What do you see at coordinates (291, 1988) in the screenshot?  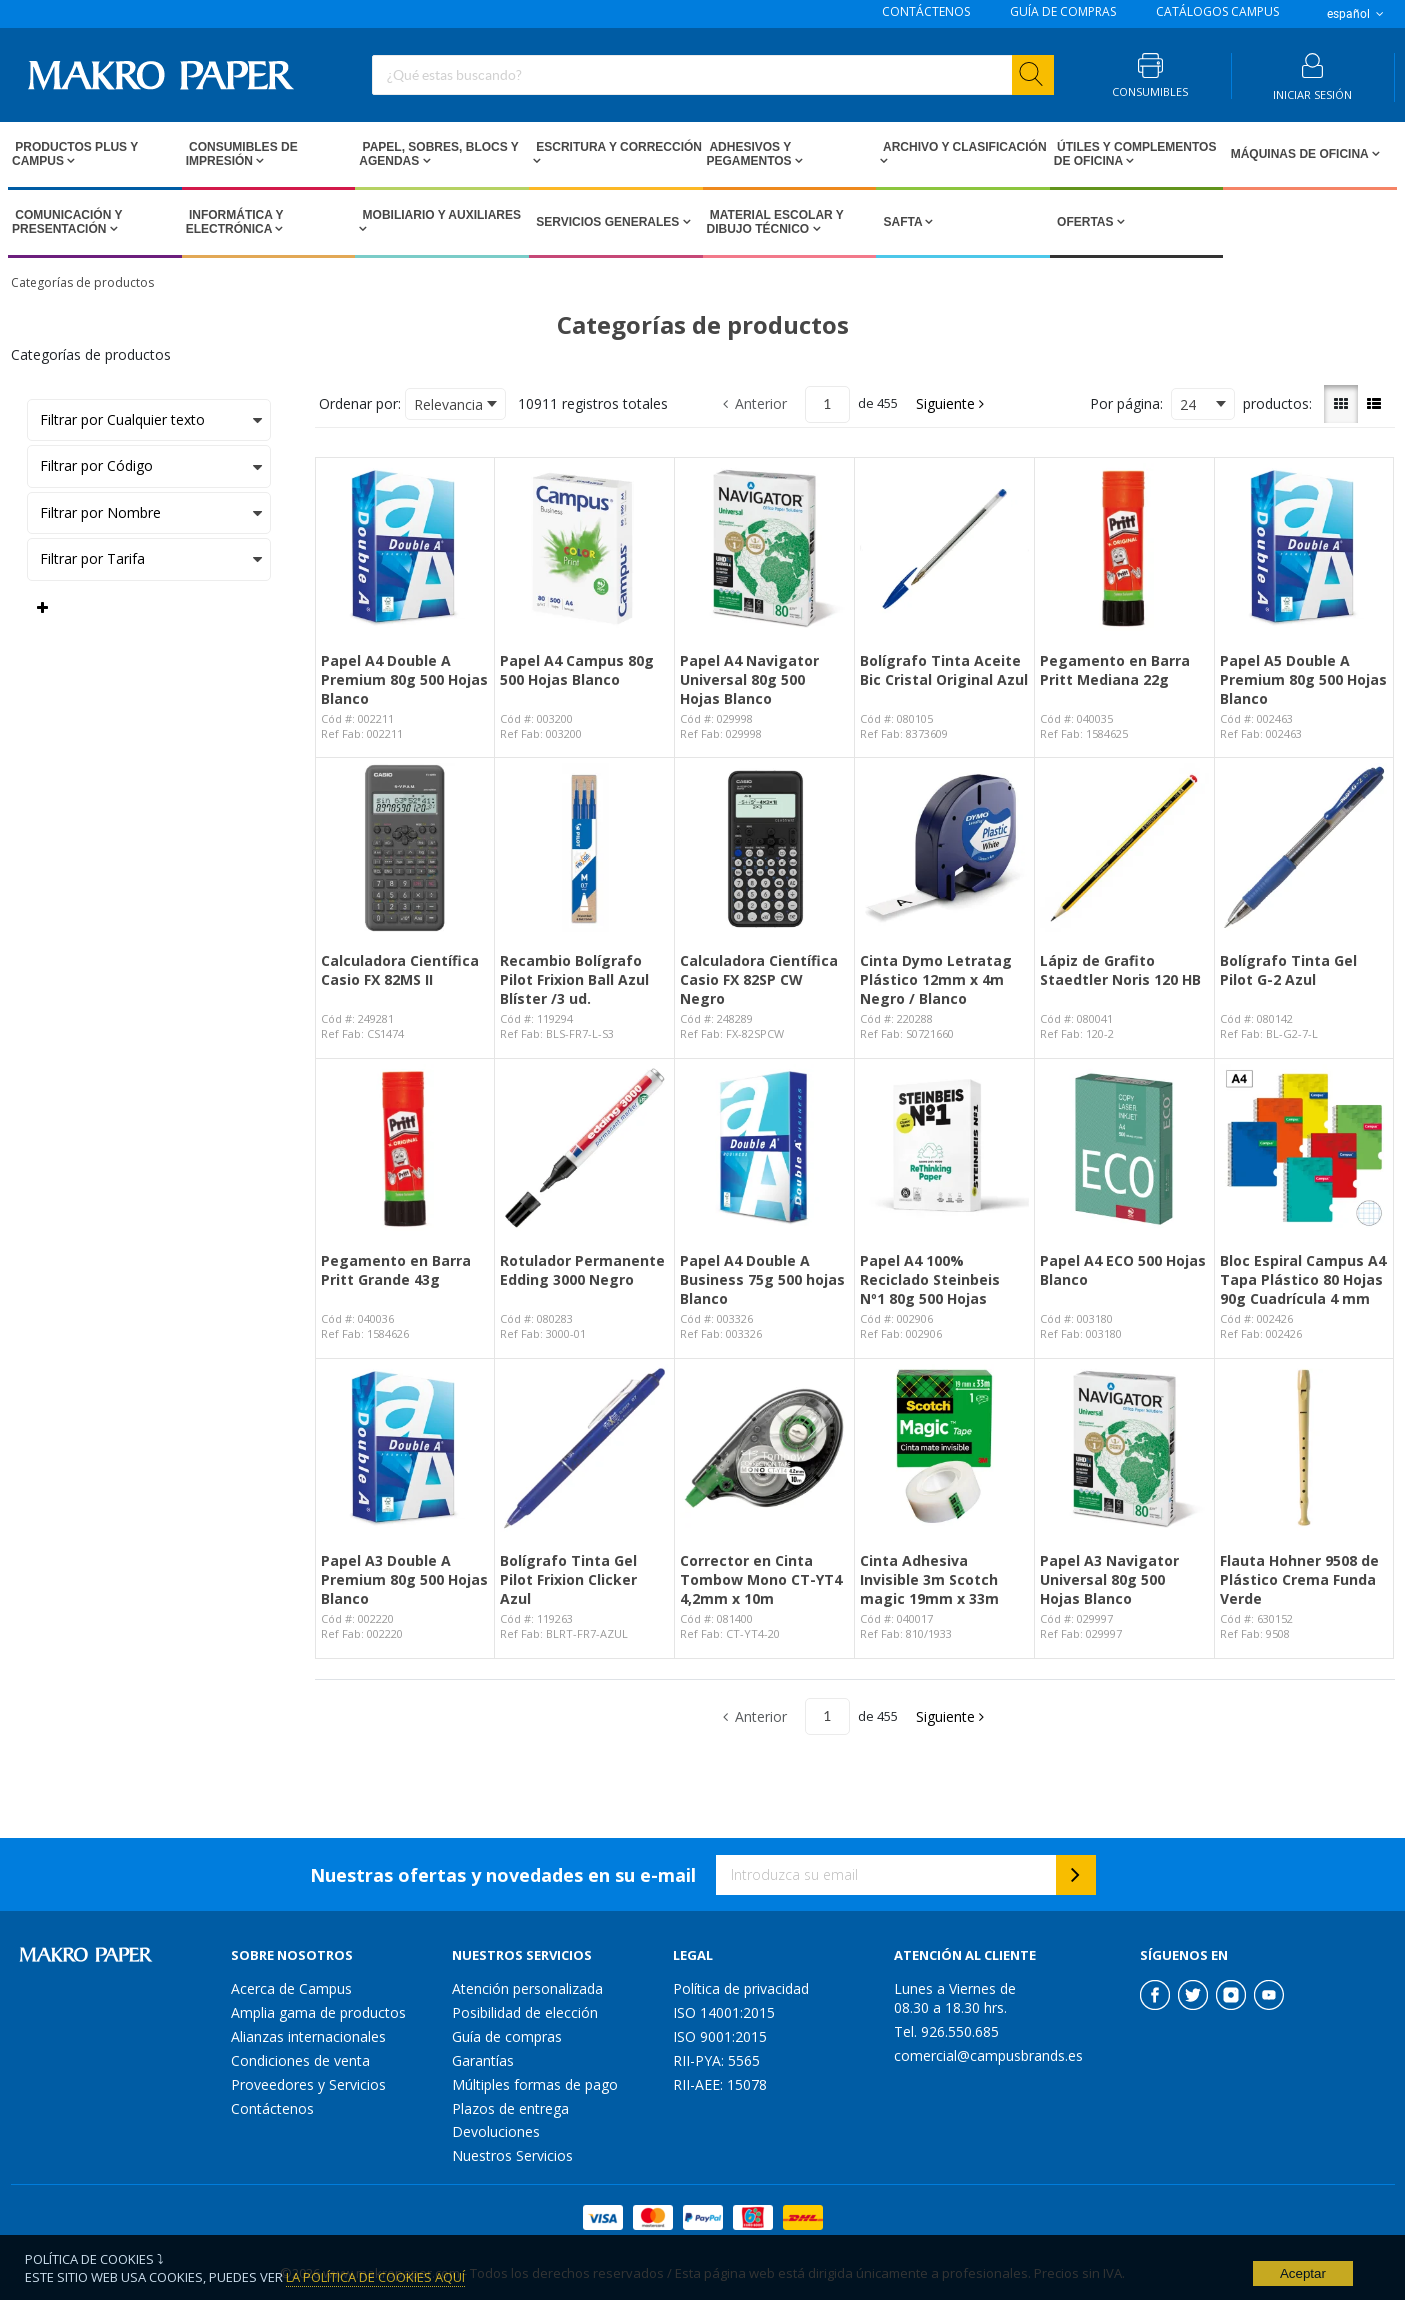 I see `Acerca de Campus` at bounding box center [291, 1988].